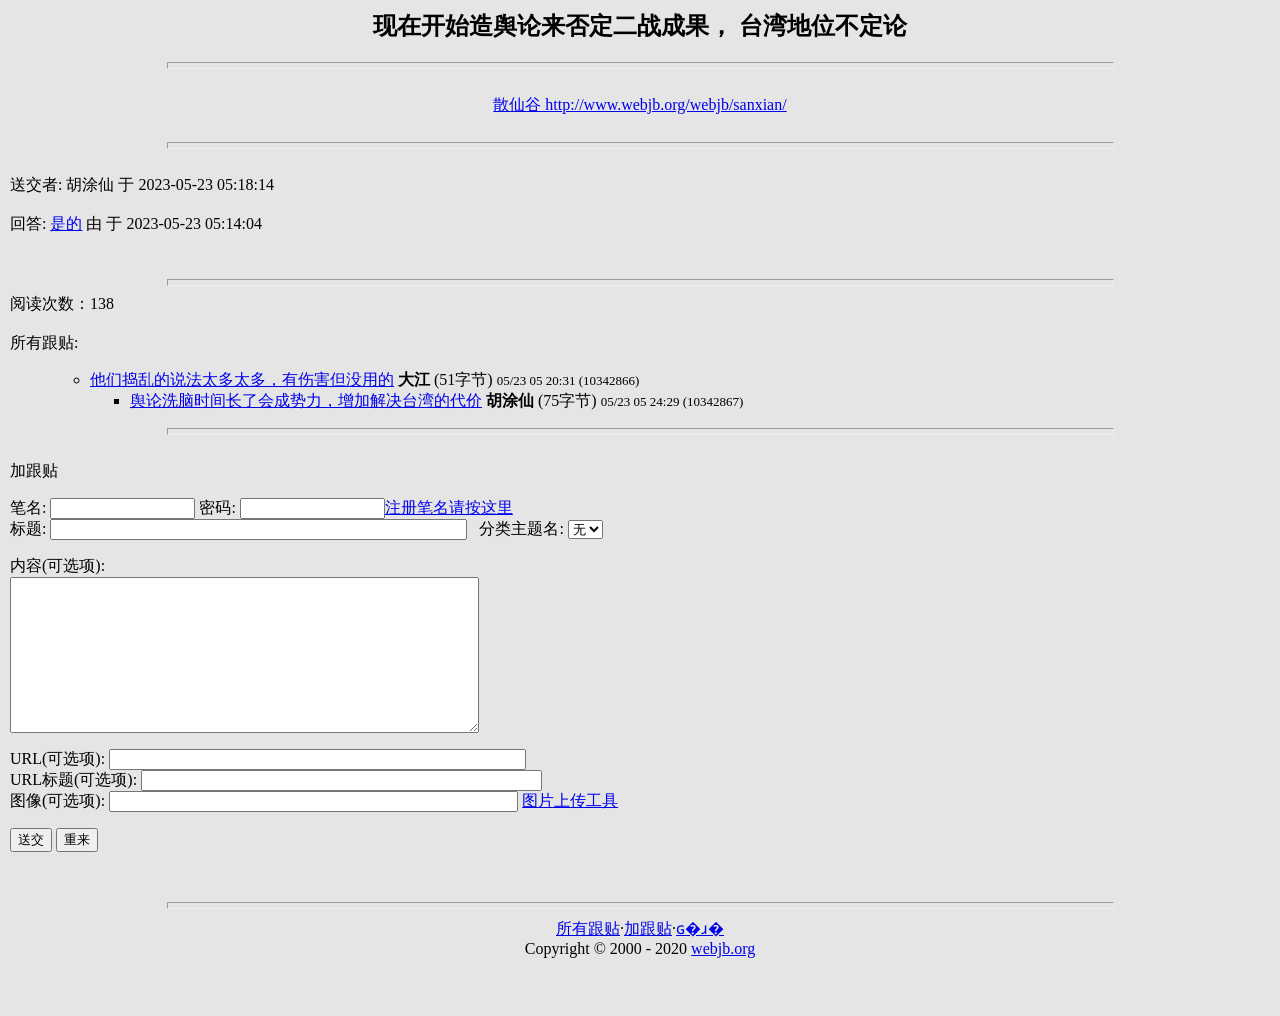 This screenshot has width=1280, height=1016. Describe the element at coordinates (242, 379) in the screenshot. I see `他们捣乱的说法太多太多，有伤害但没用的` at that location.